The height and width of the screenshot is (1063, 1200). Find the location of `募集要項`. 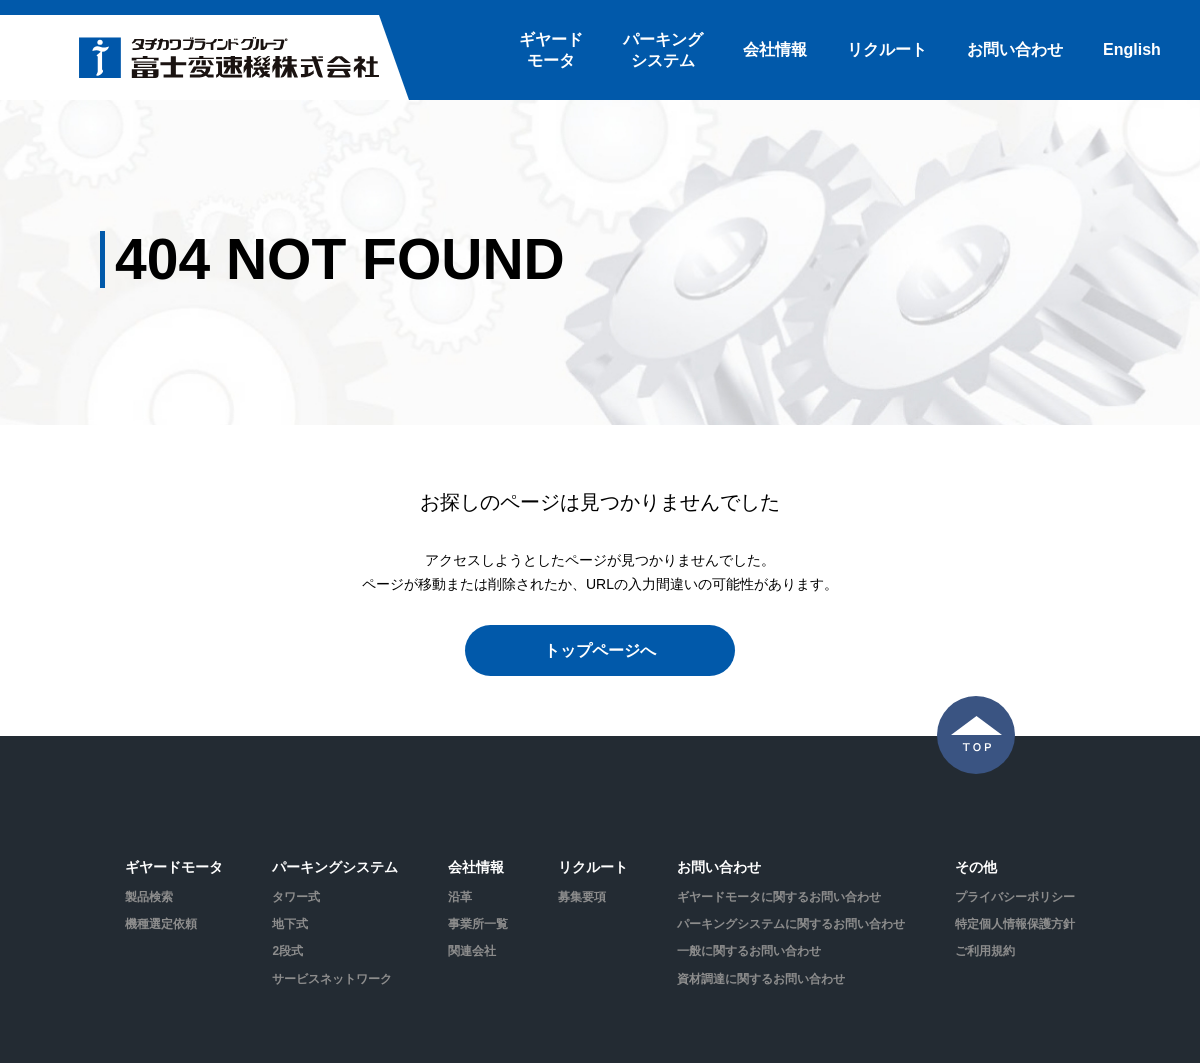

募集要項 is located at coordinates (582, 897).